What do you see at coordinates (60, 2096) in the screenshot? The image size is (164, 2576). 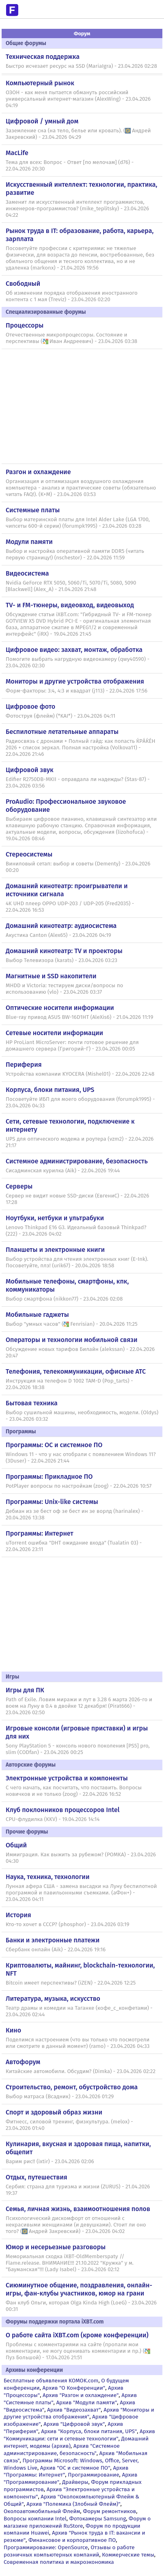 I see `Выбор матраса (Всадник) - 23.04.2026 01:29` at bounding box center [60, 2096].